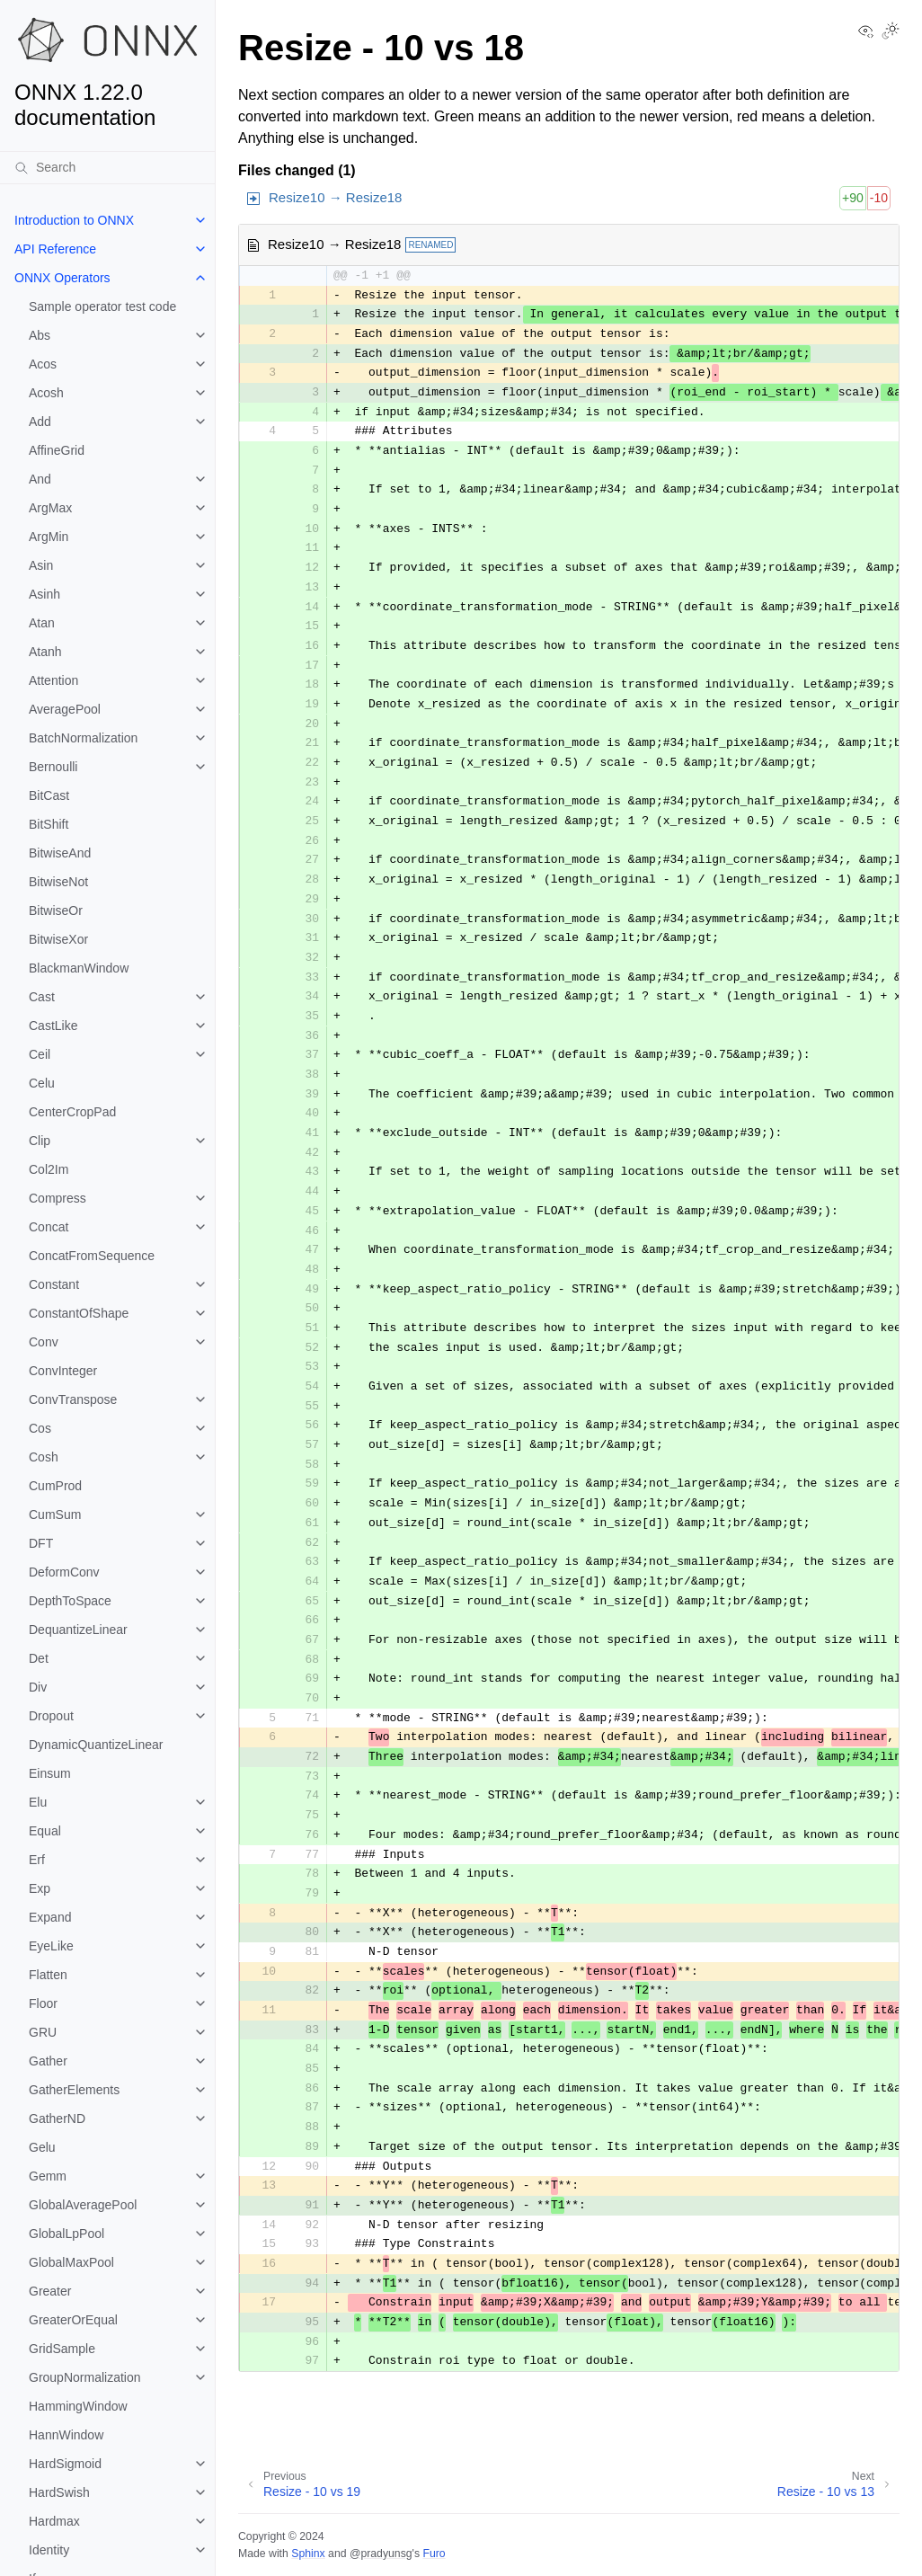 This screenshot has height=2576, width=922. What do you see at coordinates (74, 220) in the screenshot?
I see `Introduction to ONNX` at bounding box center [74, 220].